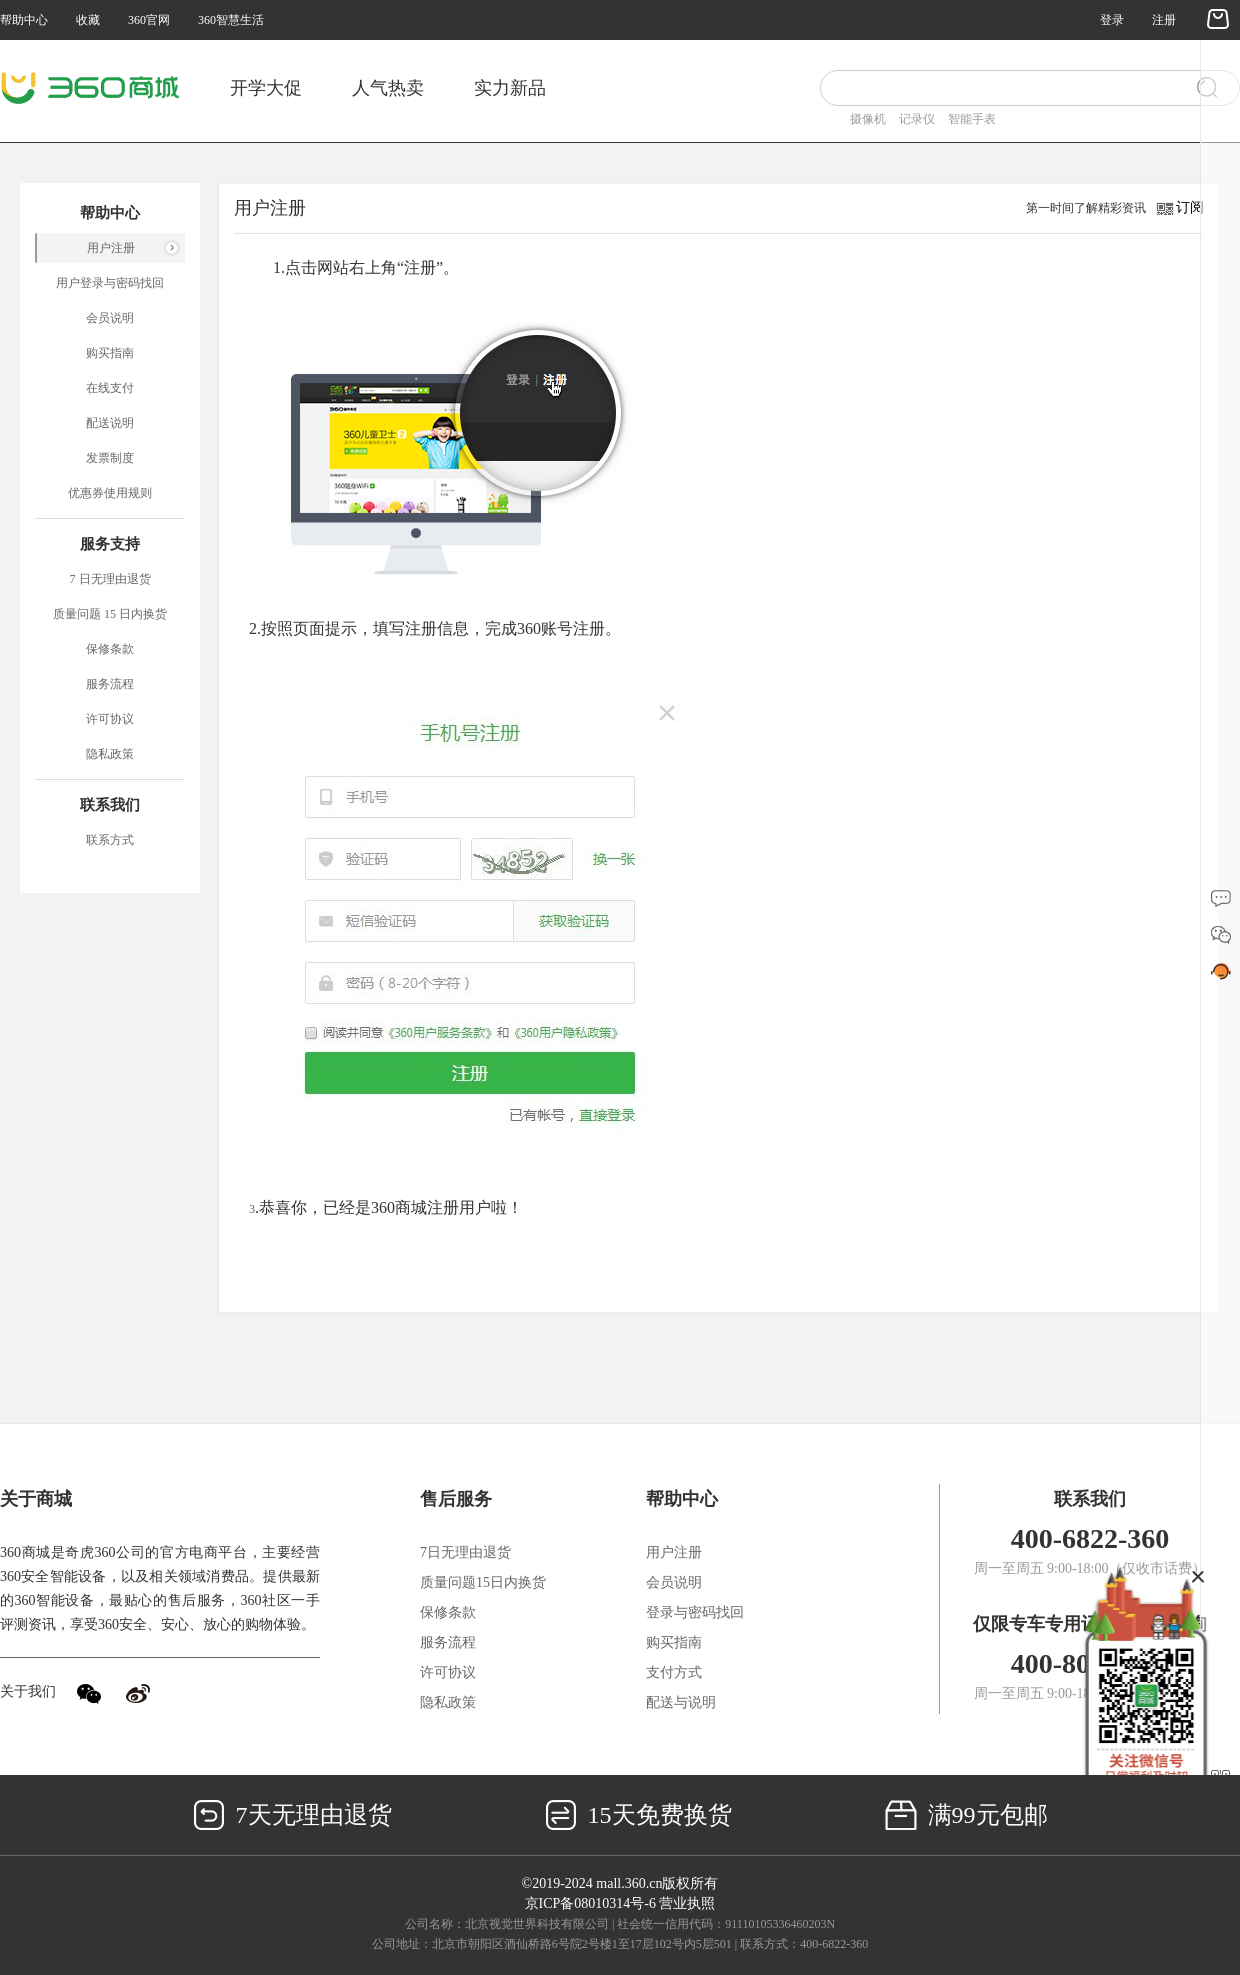  Describe the element at coordinates (1190, 207) in the screenshot. I see `订阅` at that location.